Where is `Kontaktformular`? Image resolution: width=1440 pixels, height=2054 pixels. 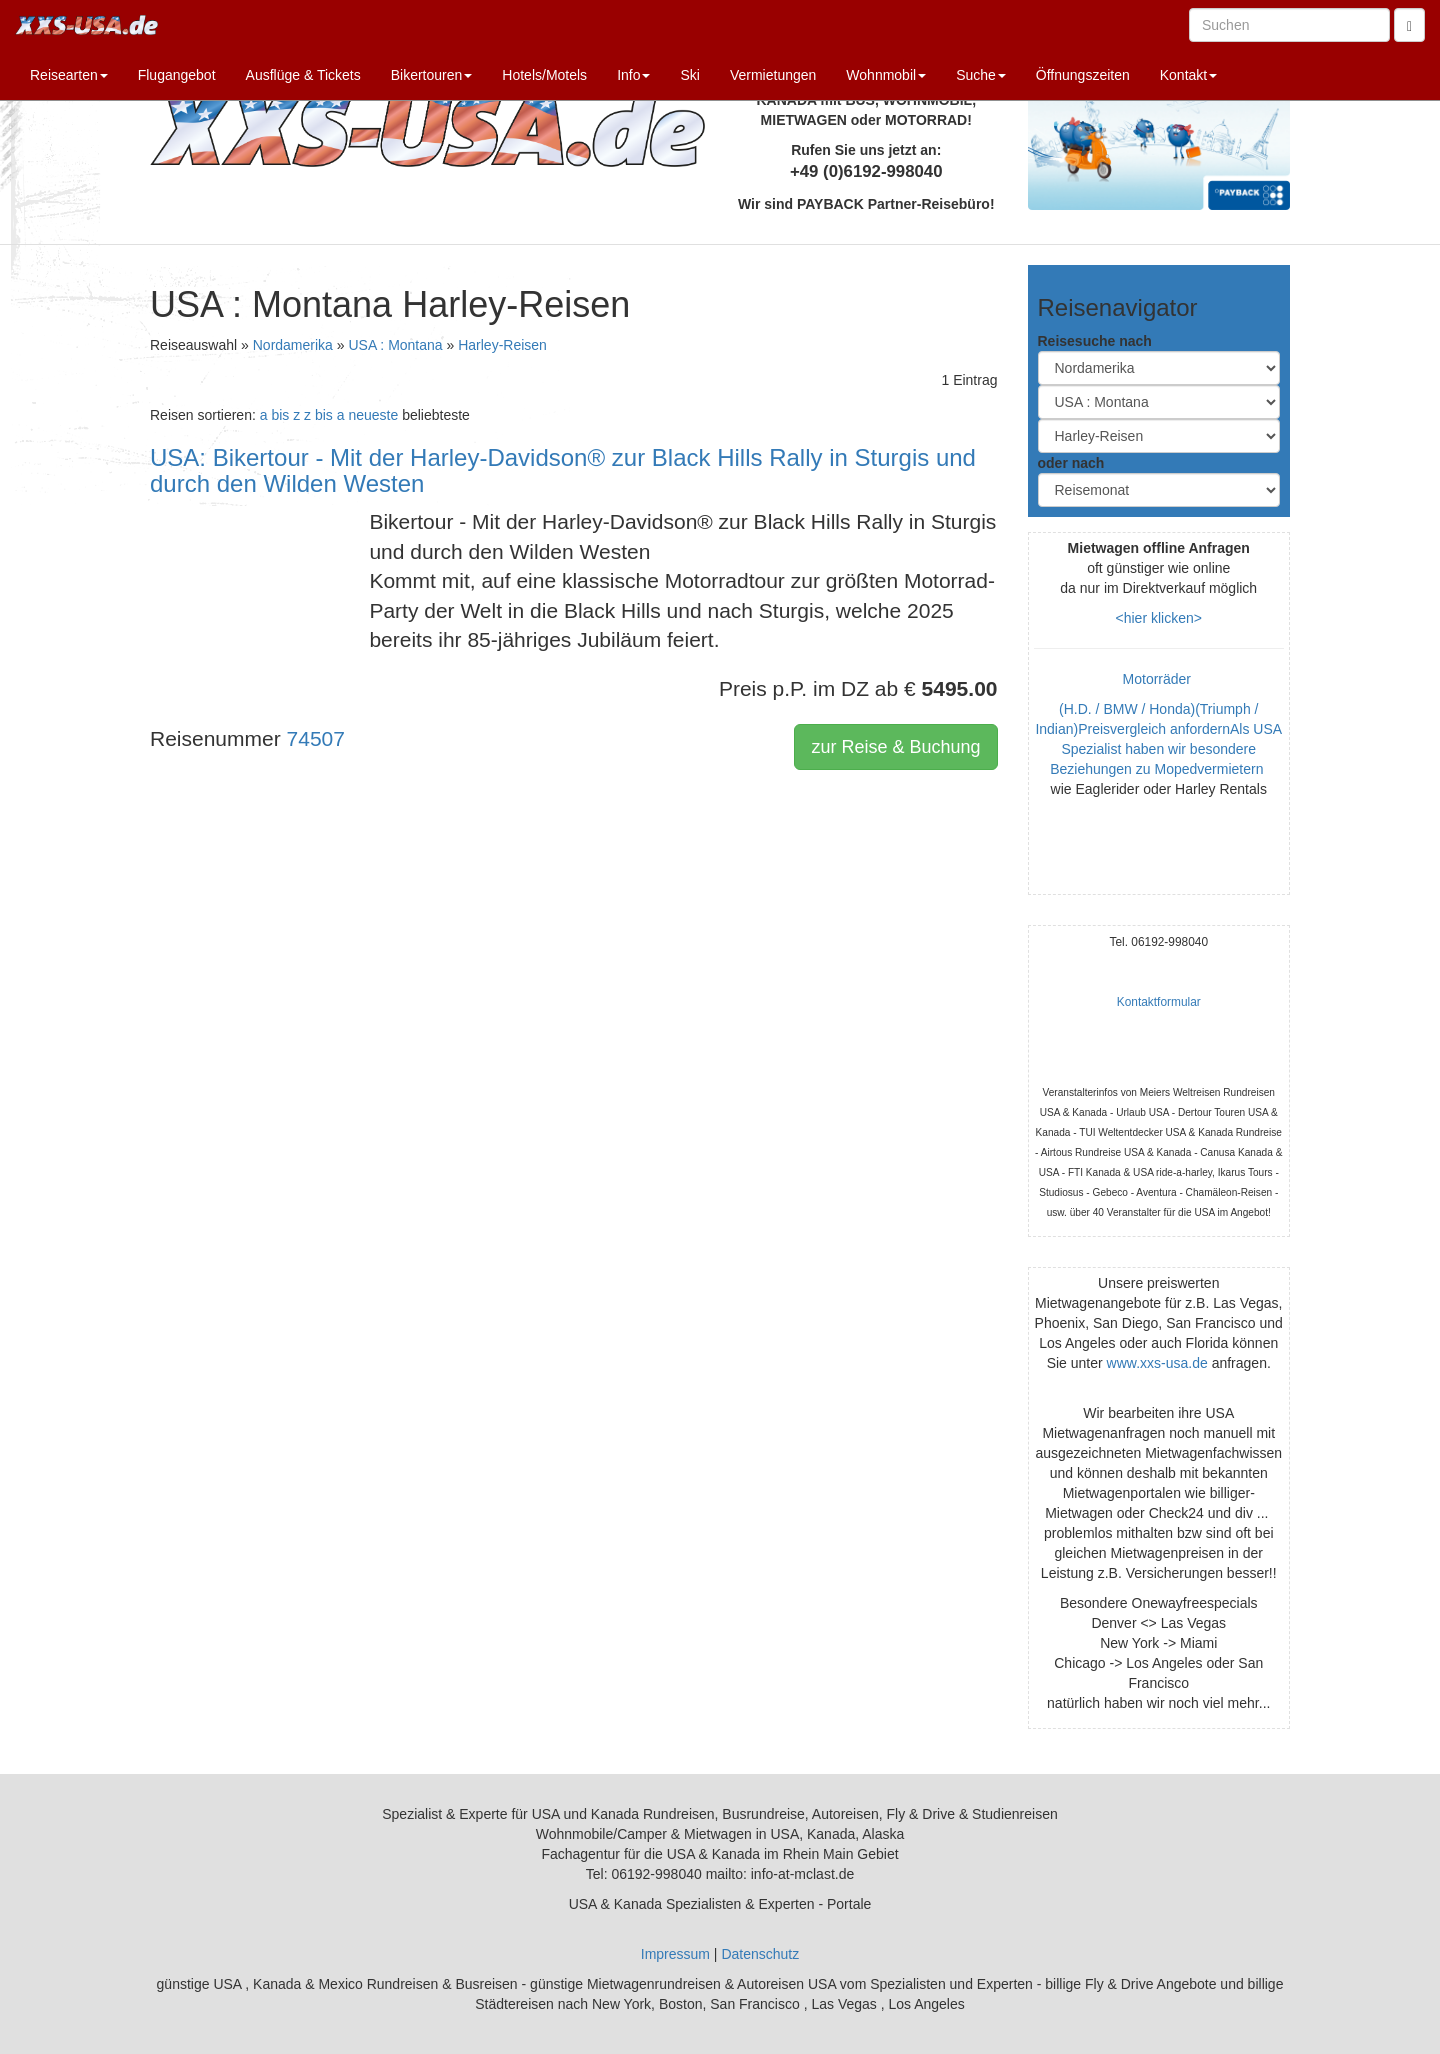
Kontaktformular is located at coordinates (1159, 1002).